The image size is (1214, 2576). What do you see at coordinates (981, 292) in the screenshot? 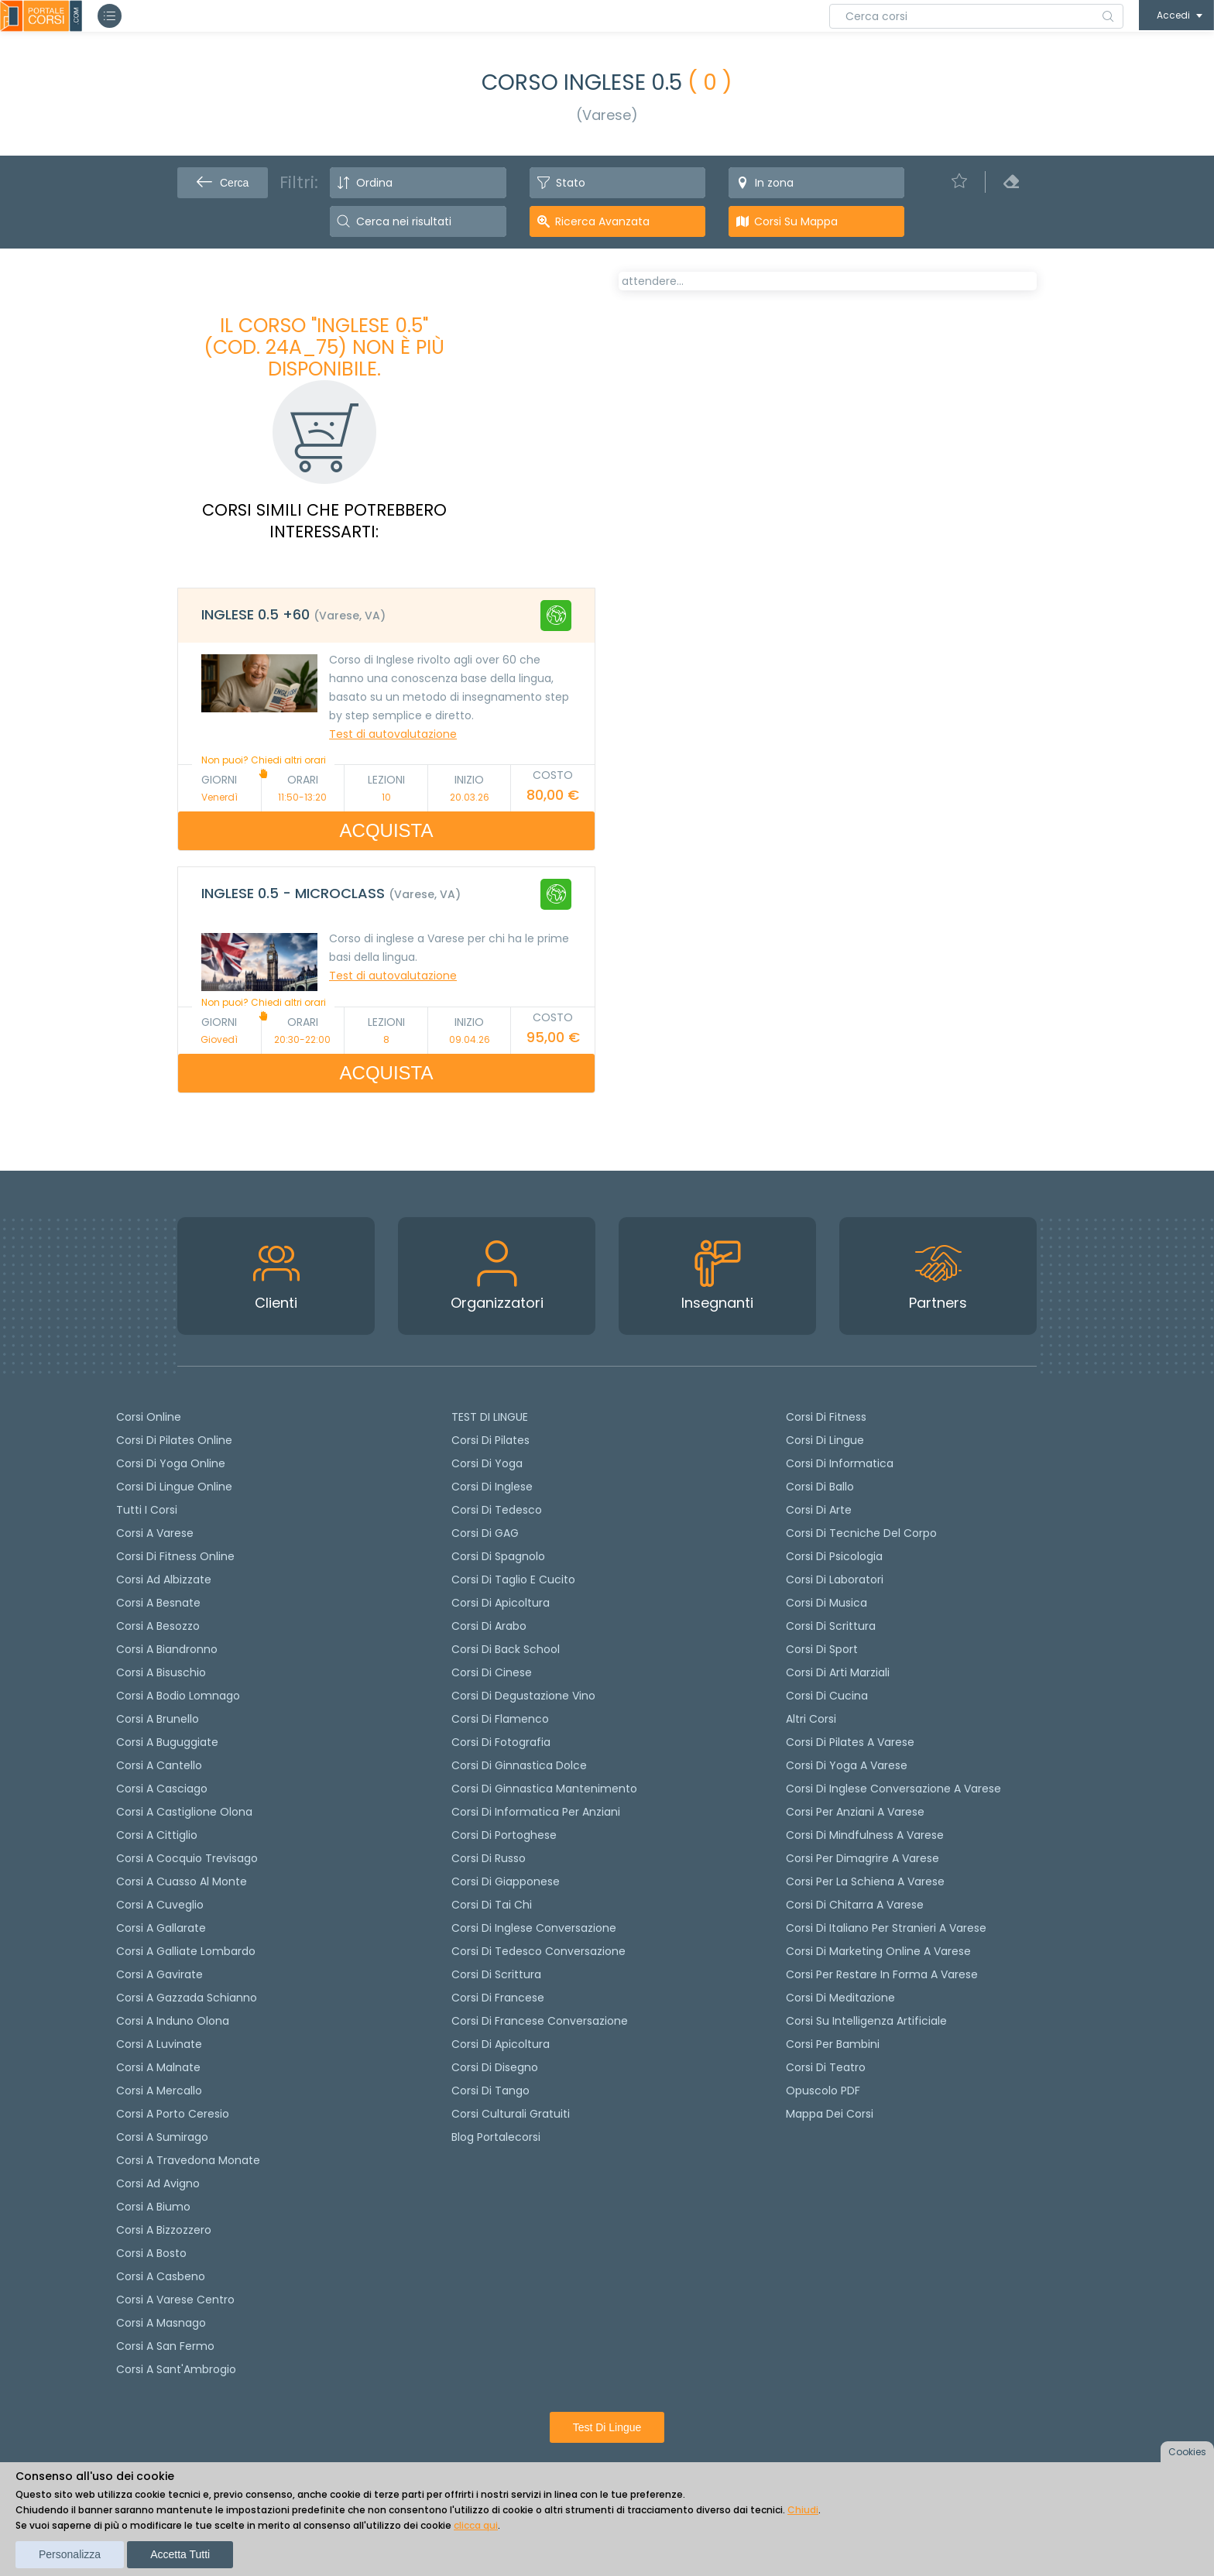
I see `POSTI LIBERI` at bounding box center [981, 292].